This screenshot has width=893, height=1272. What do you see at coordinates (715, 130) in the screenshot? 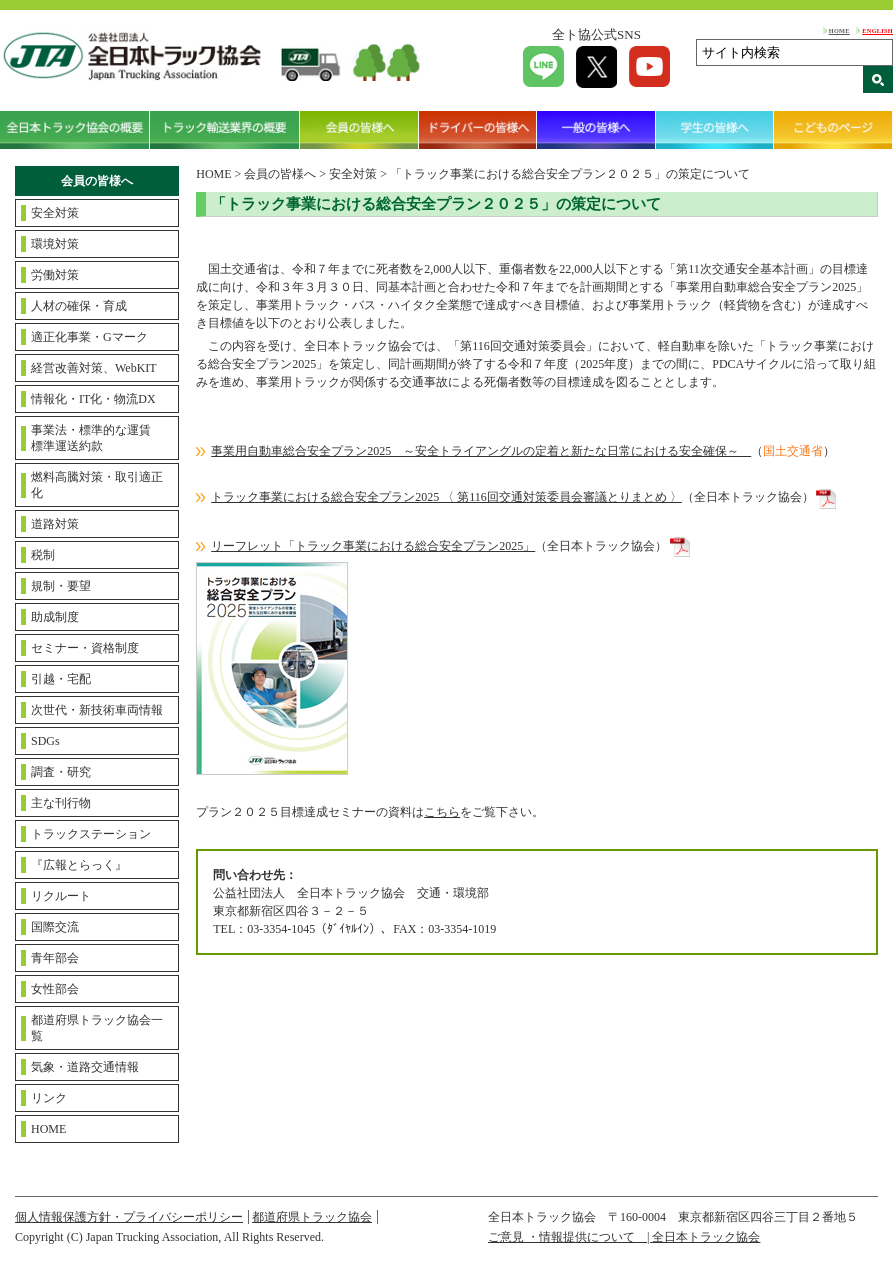
I see `学生の皆様へ` at bounding box center [715, 130].